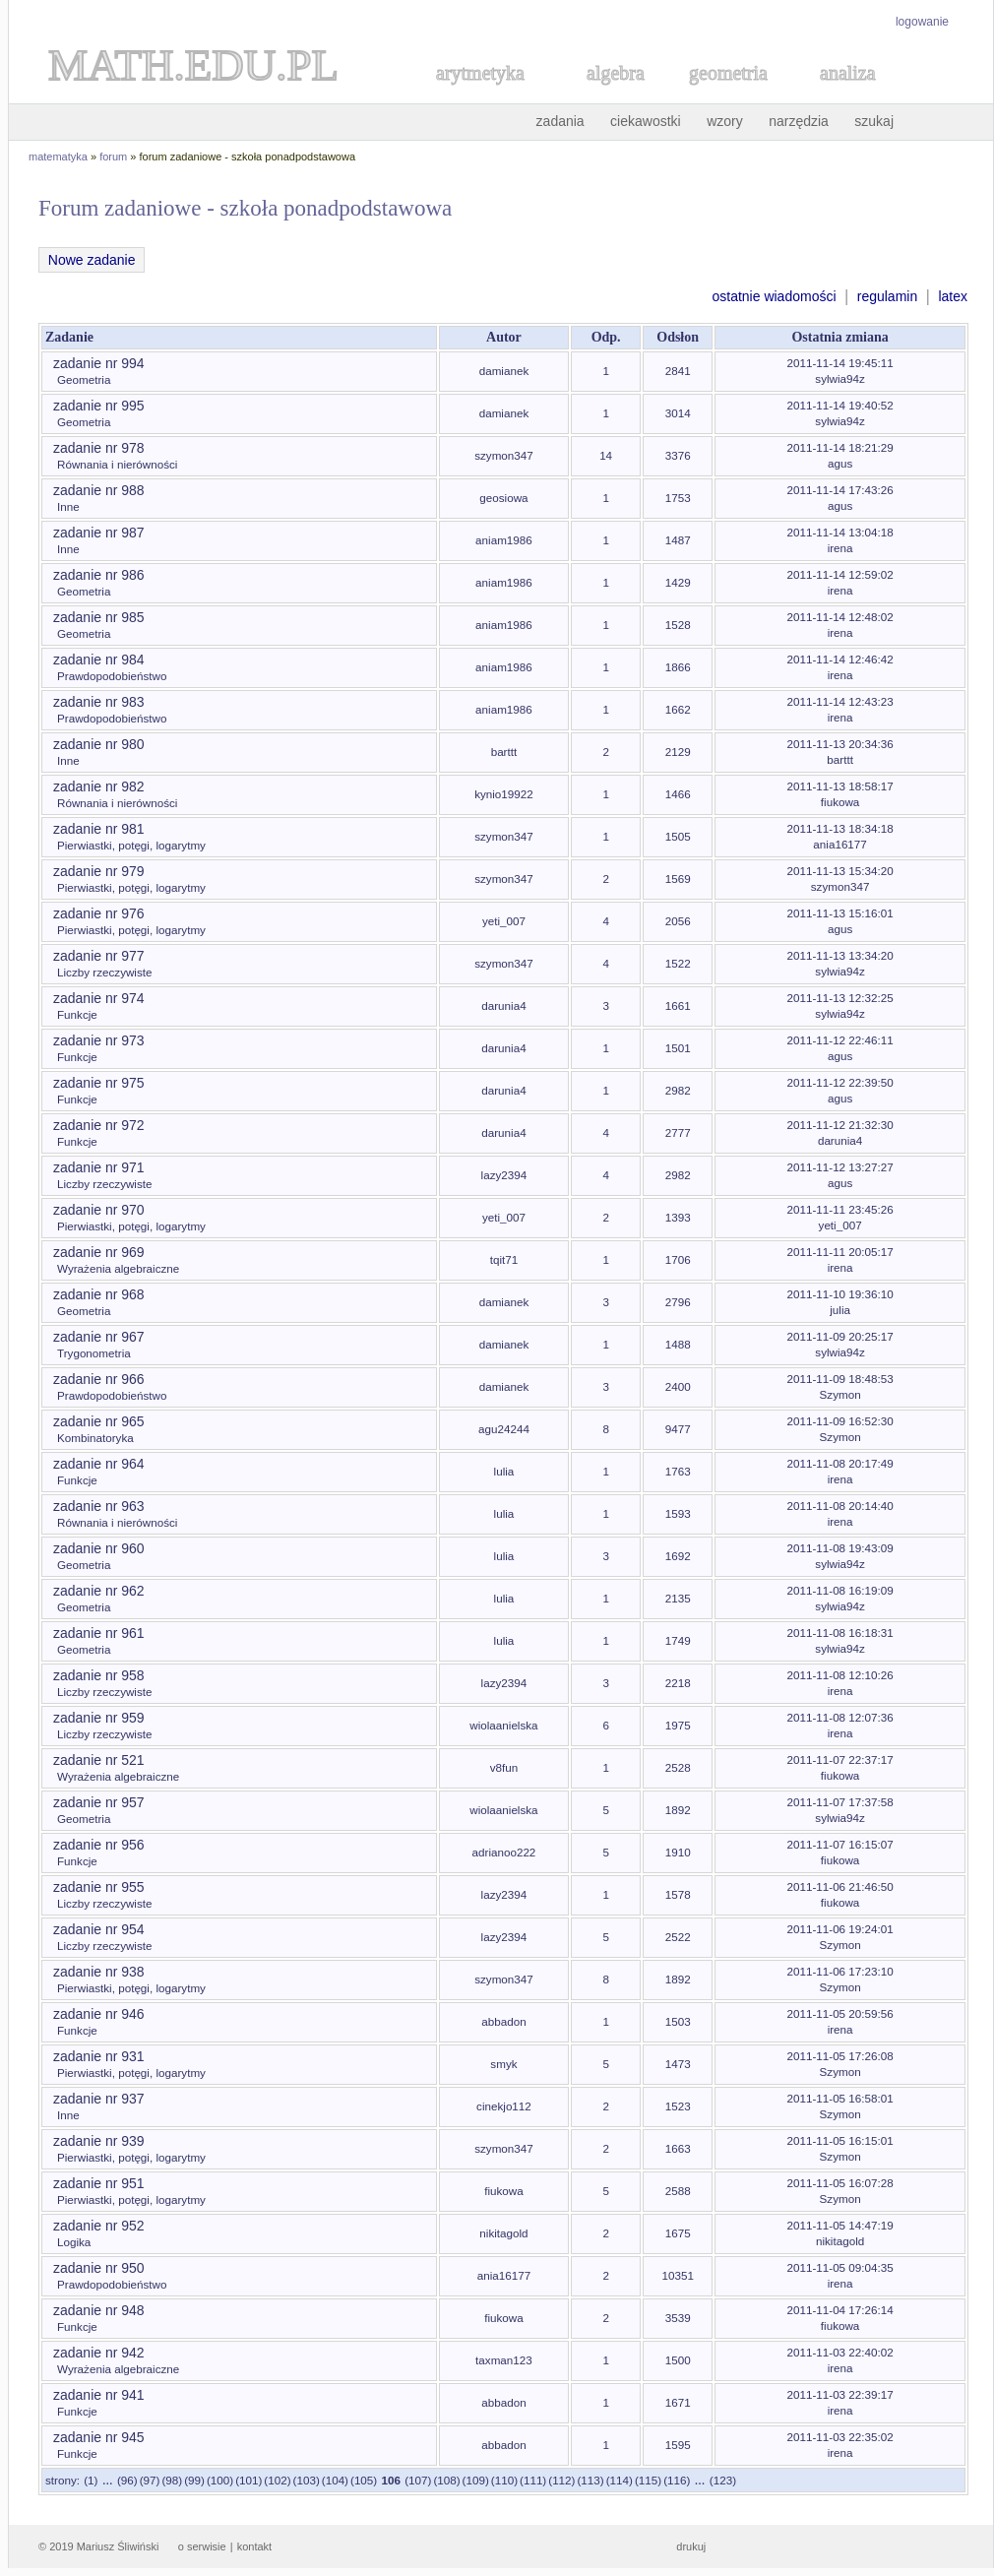  I want to click on zadanie nr 945, so click(99, 2437).